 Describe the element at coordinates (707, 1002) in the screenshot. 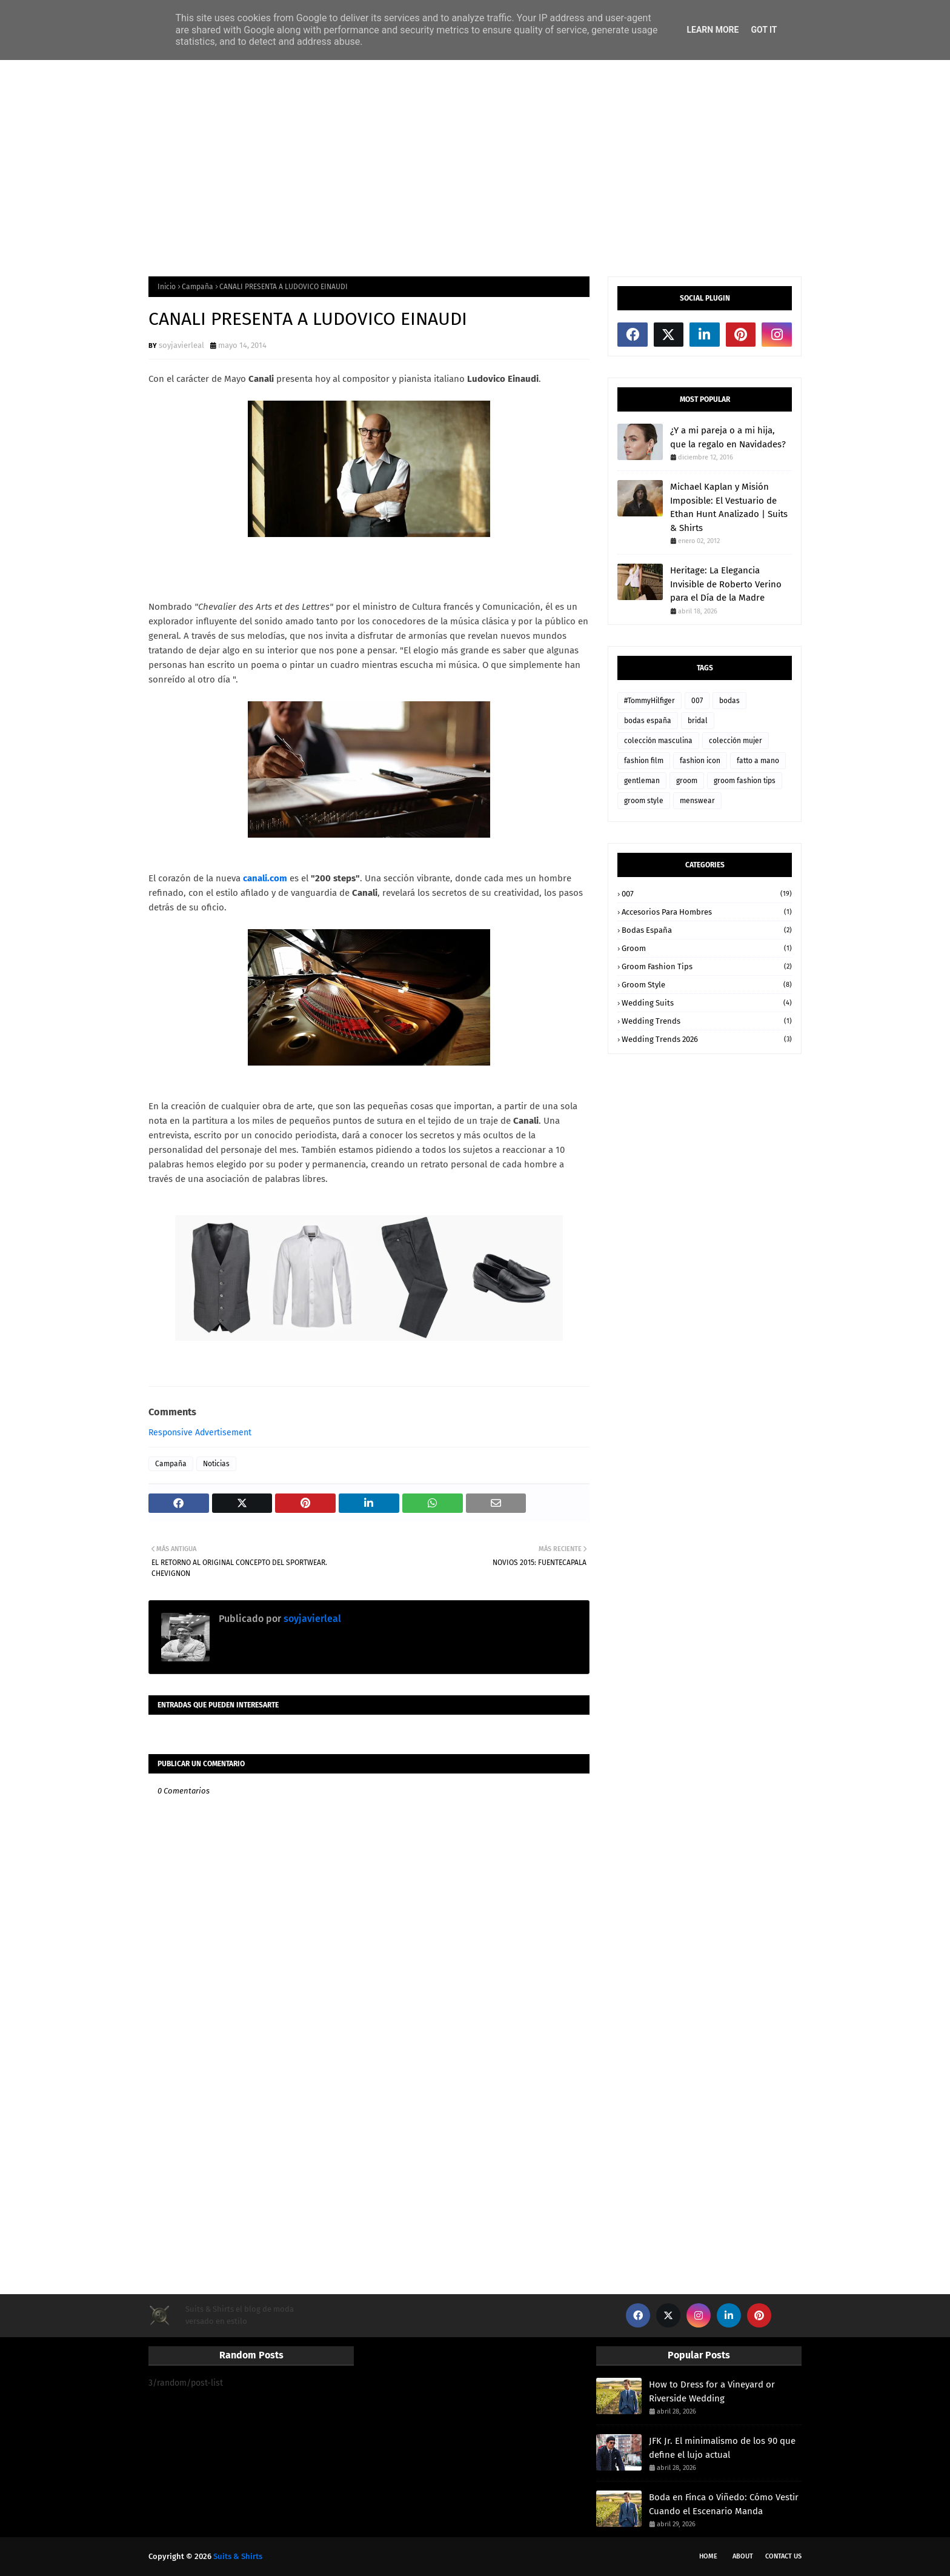

I see `wedding suits` at that location.